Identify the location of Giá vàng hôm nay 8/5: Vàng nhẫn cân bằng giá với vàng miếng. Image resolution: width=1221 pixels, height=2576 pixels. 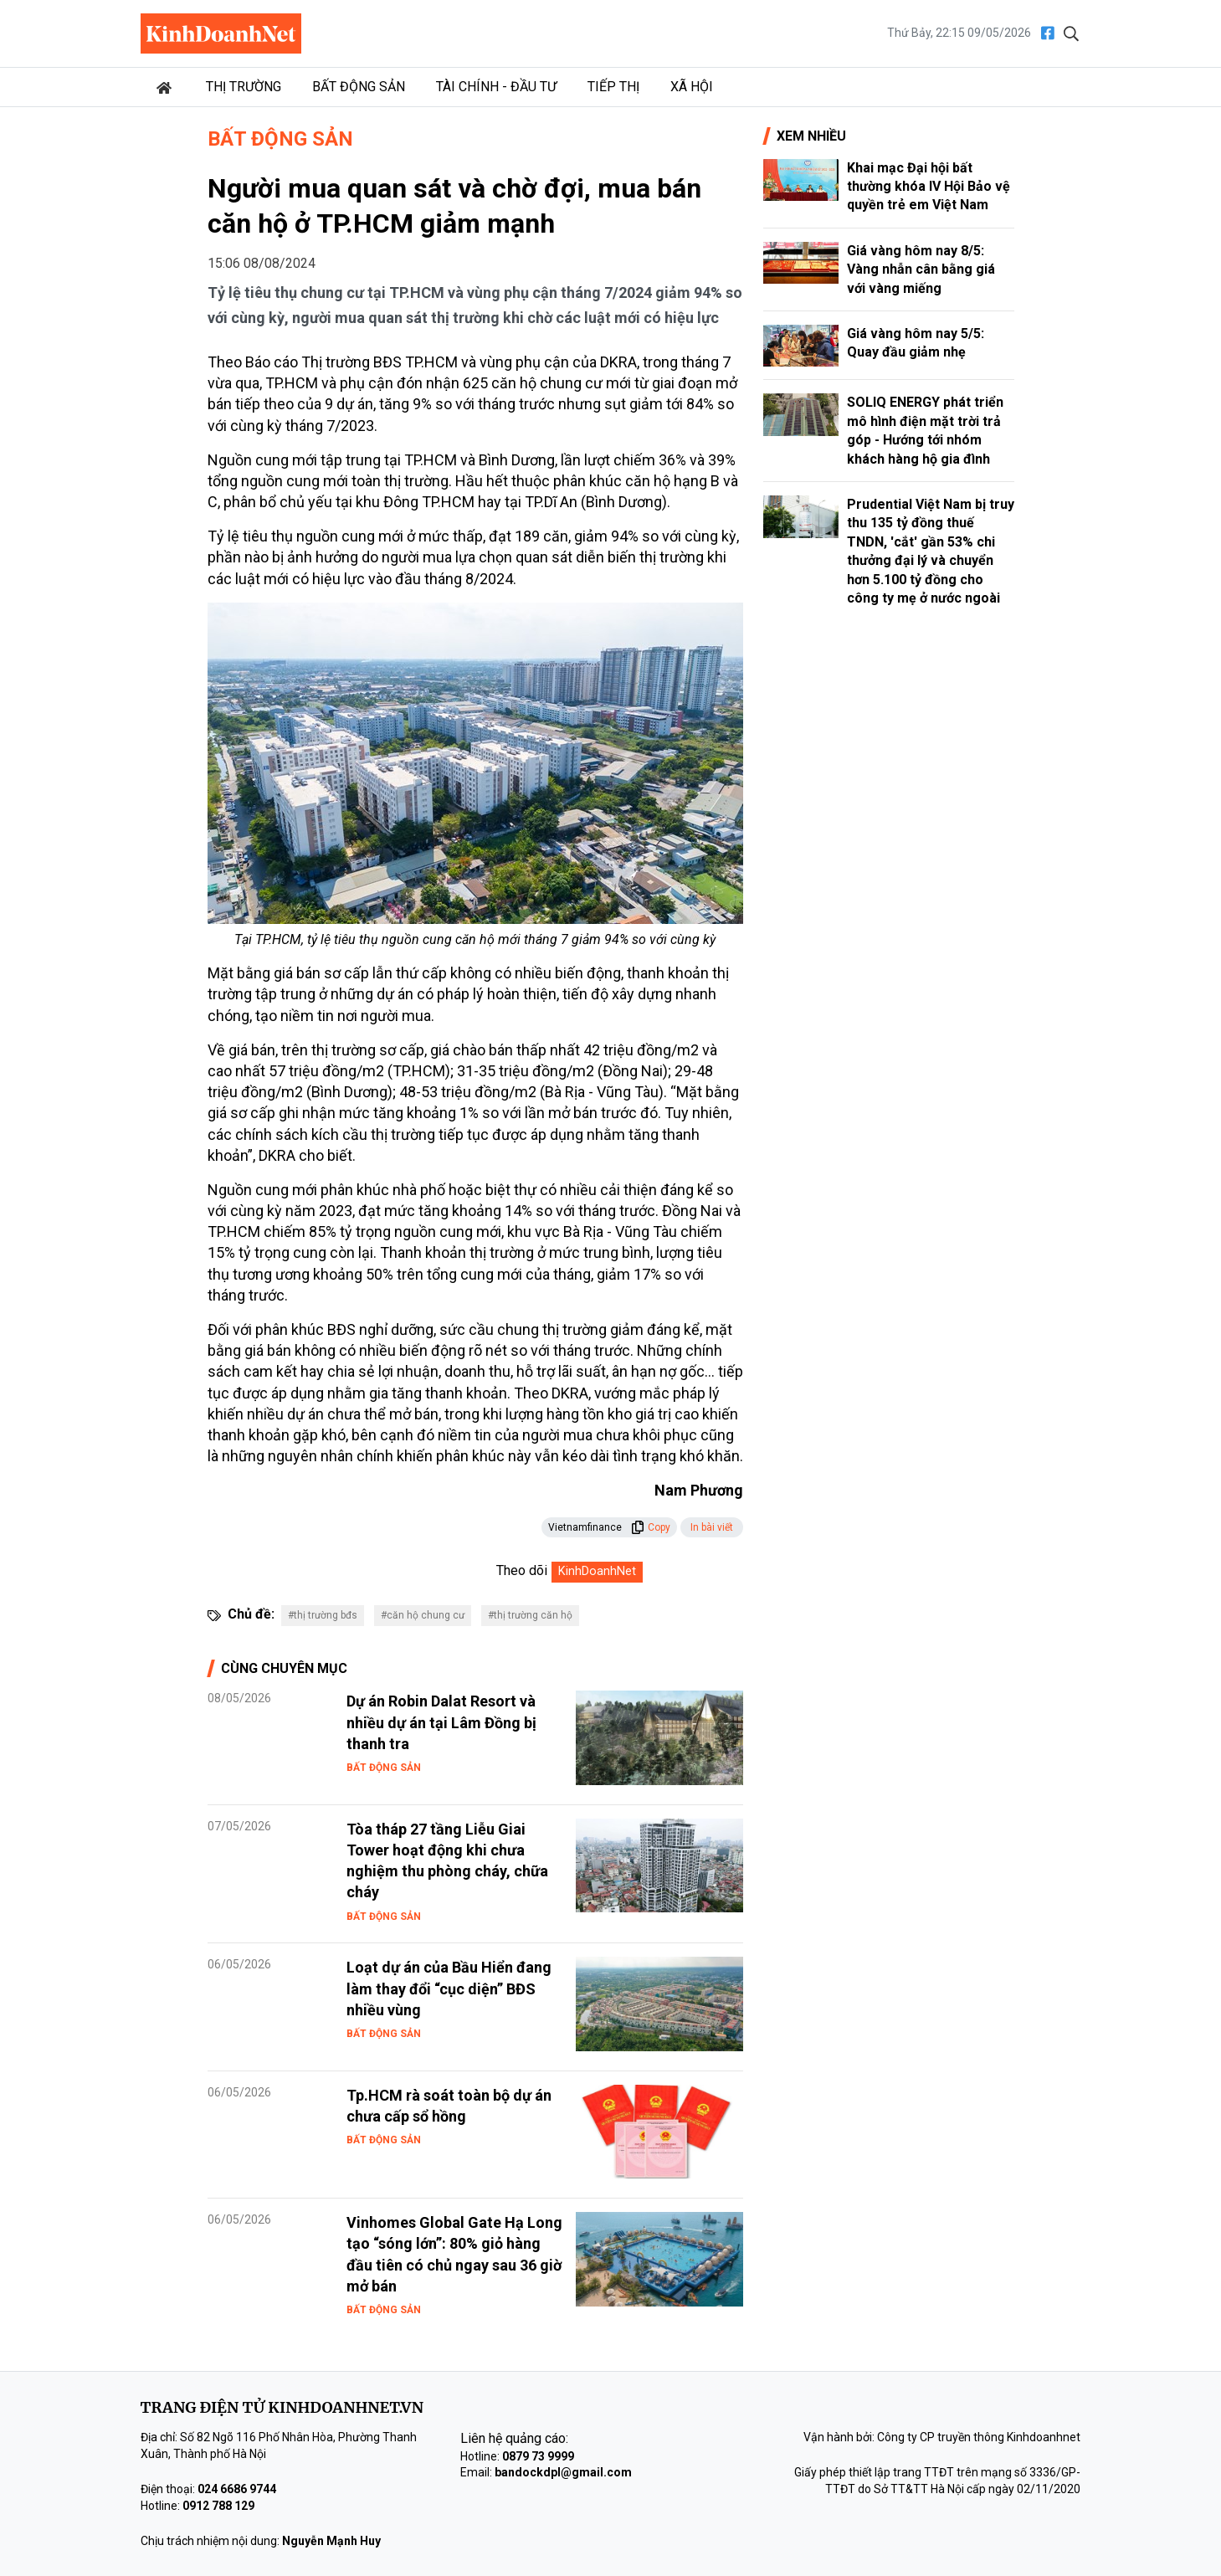
(921, 269).